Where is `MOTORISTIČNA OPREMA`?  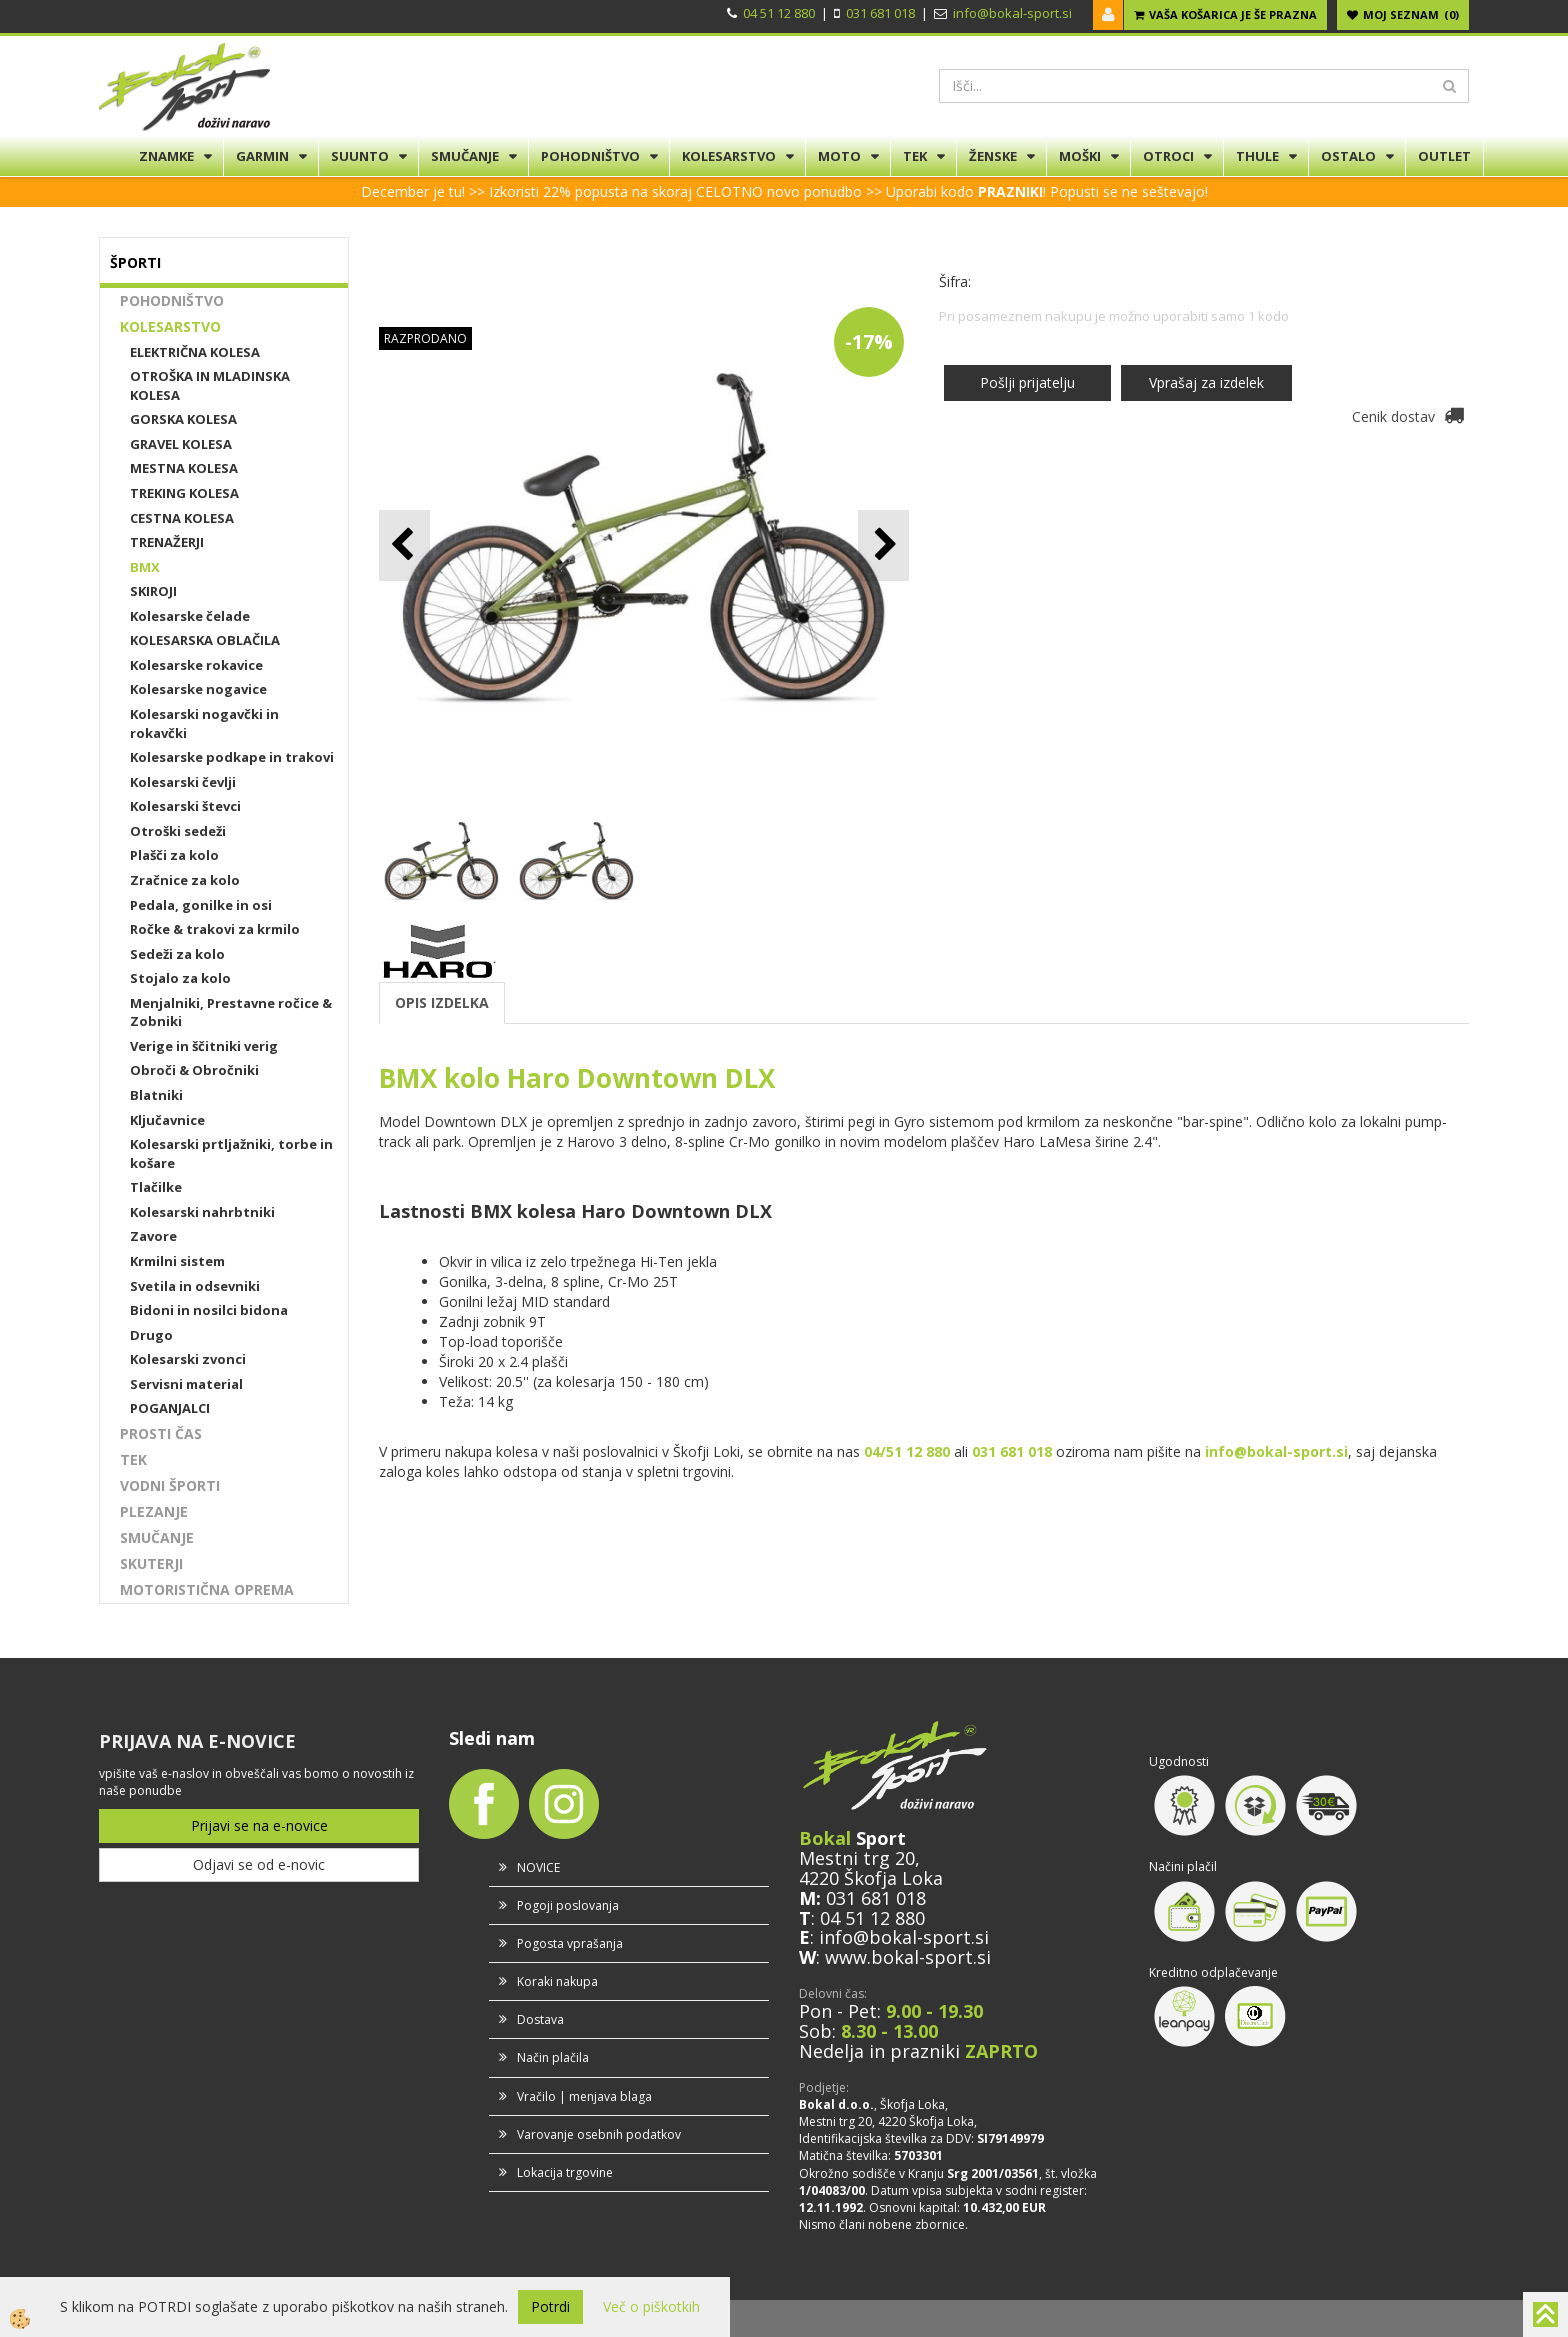
MOTORISTIČNA OPREMA is located at coordinates (207, 1589).